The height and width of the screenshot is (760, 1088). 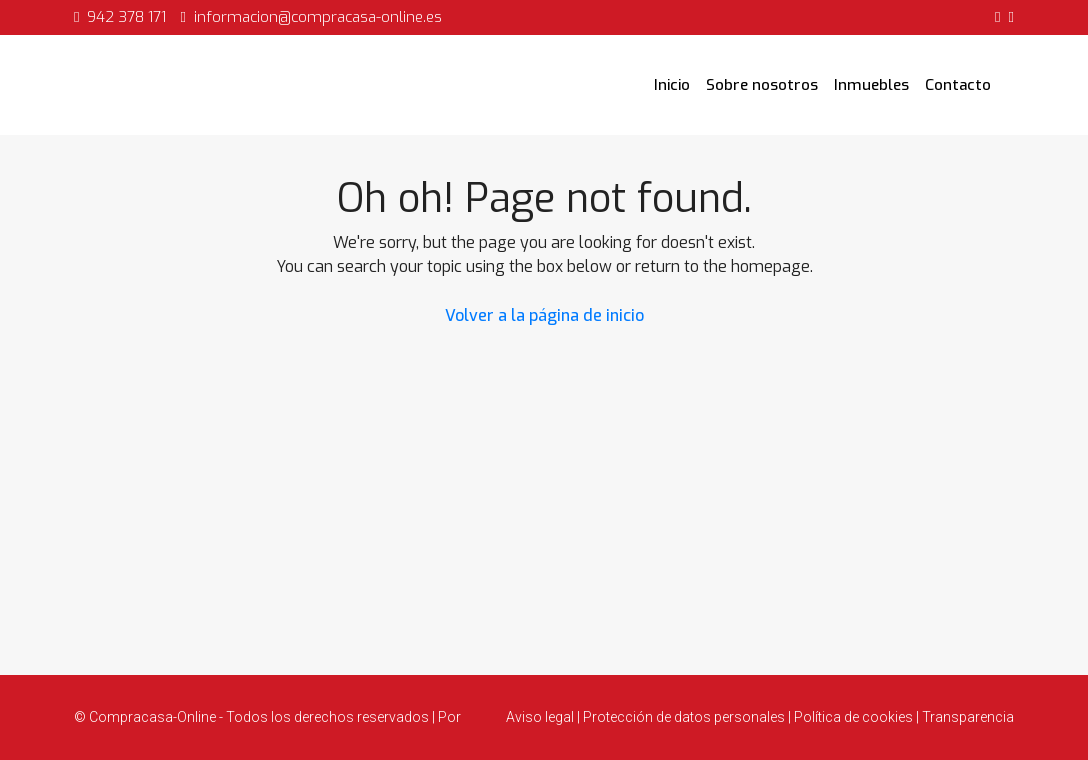 What do you see at coordinates (762, 85) in the screenshot?
I see `Sobre nosotros` at bounding box center [762, 85].